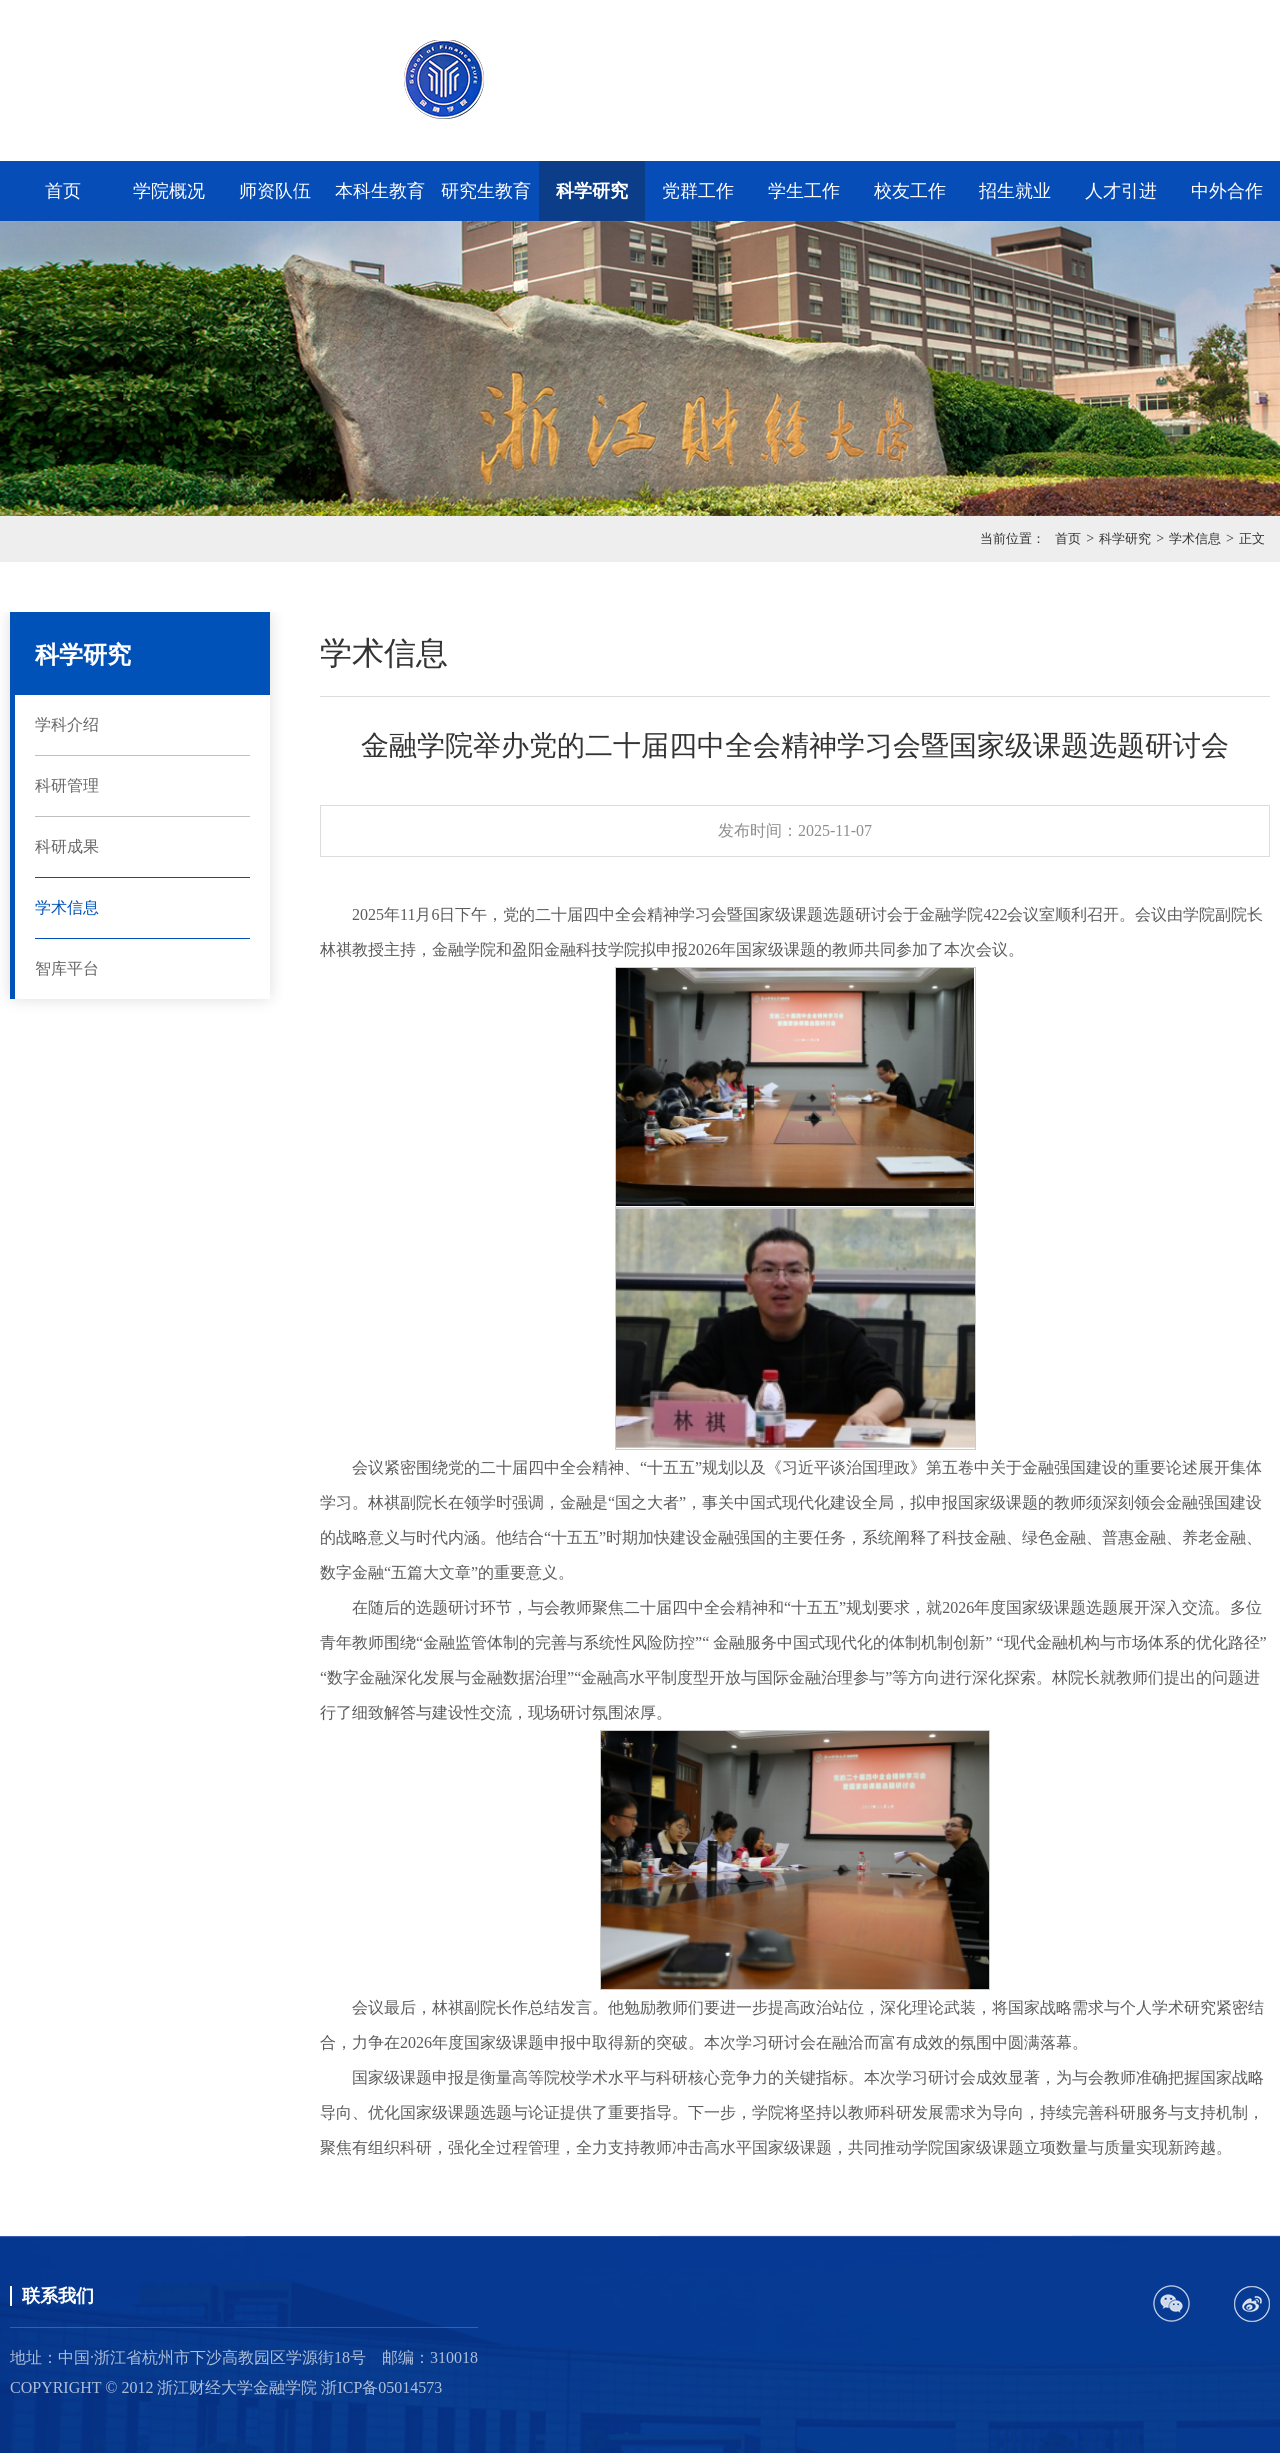 This screenshot has width=1280, height=2453. Describe the element at coordinates (67, 724) in the screenshot. I see `学科介绍` at that location.